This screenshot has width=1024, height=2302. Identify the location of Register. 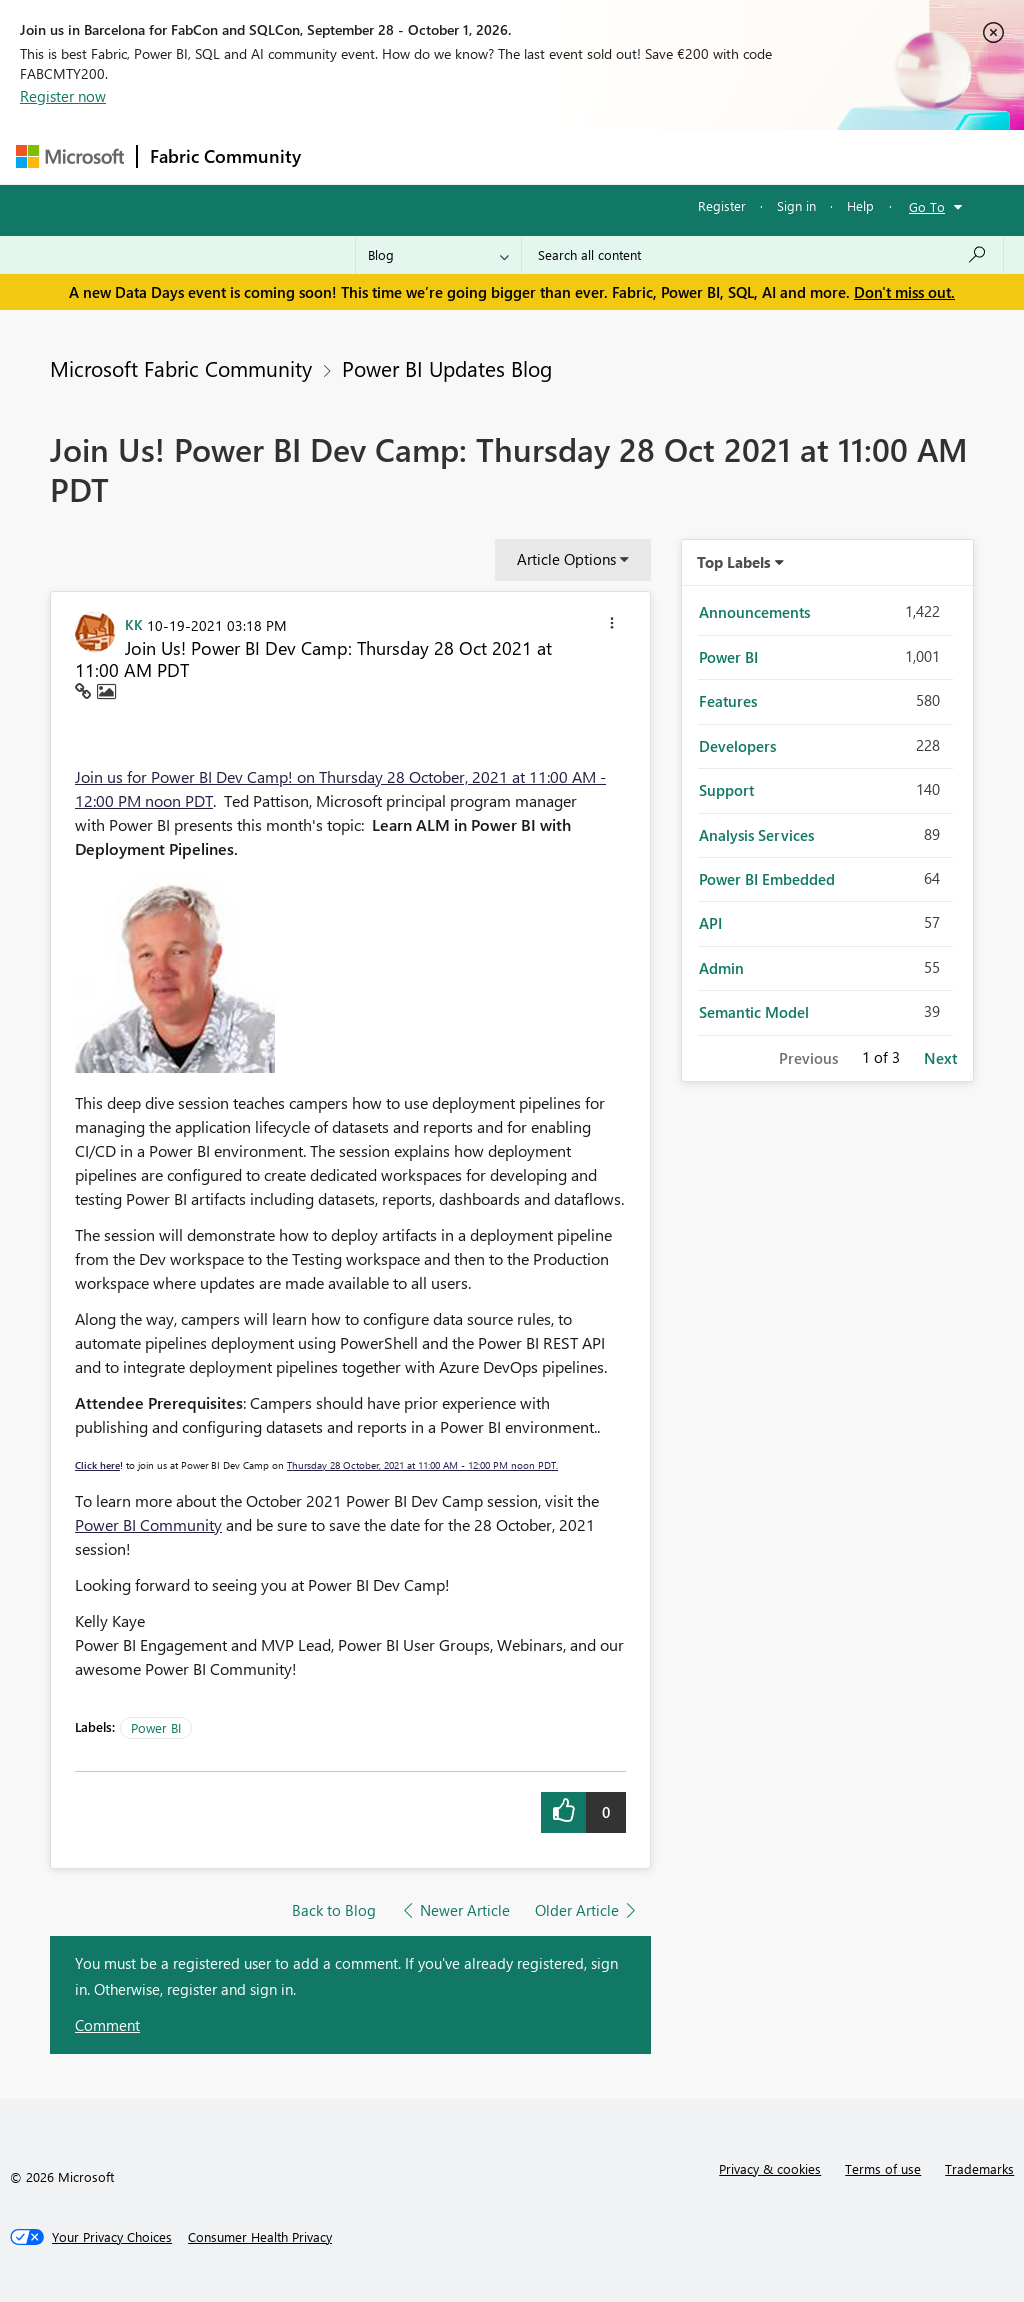
(722, 205).